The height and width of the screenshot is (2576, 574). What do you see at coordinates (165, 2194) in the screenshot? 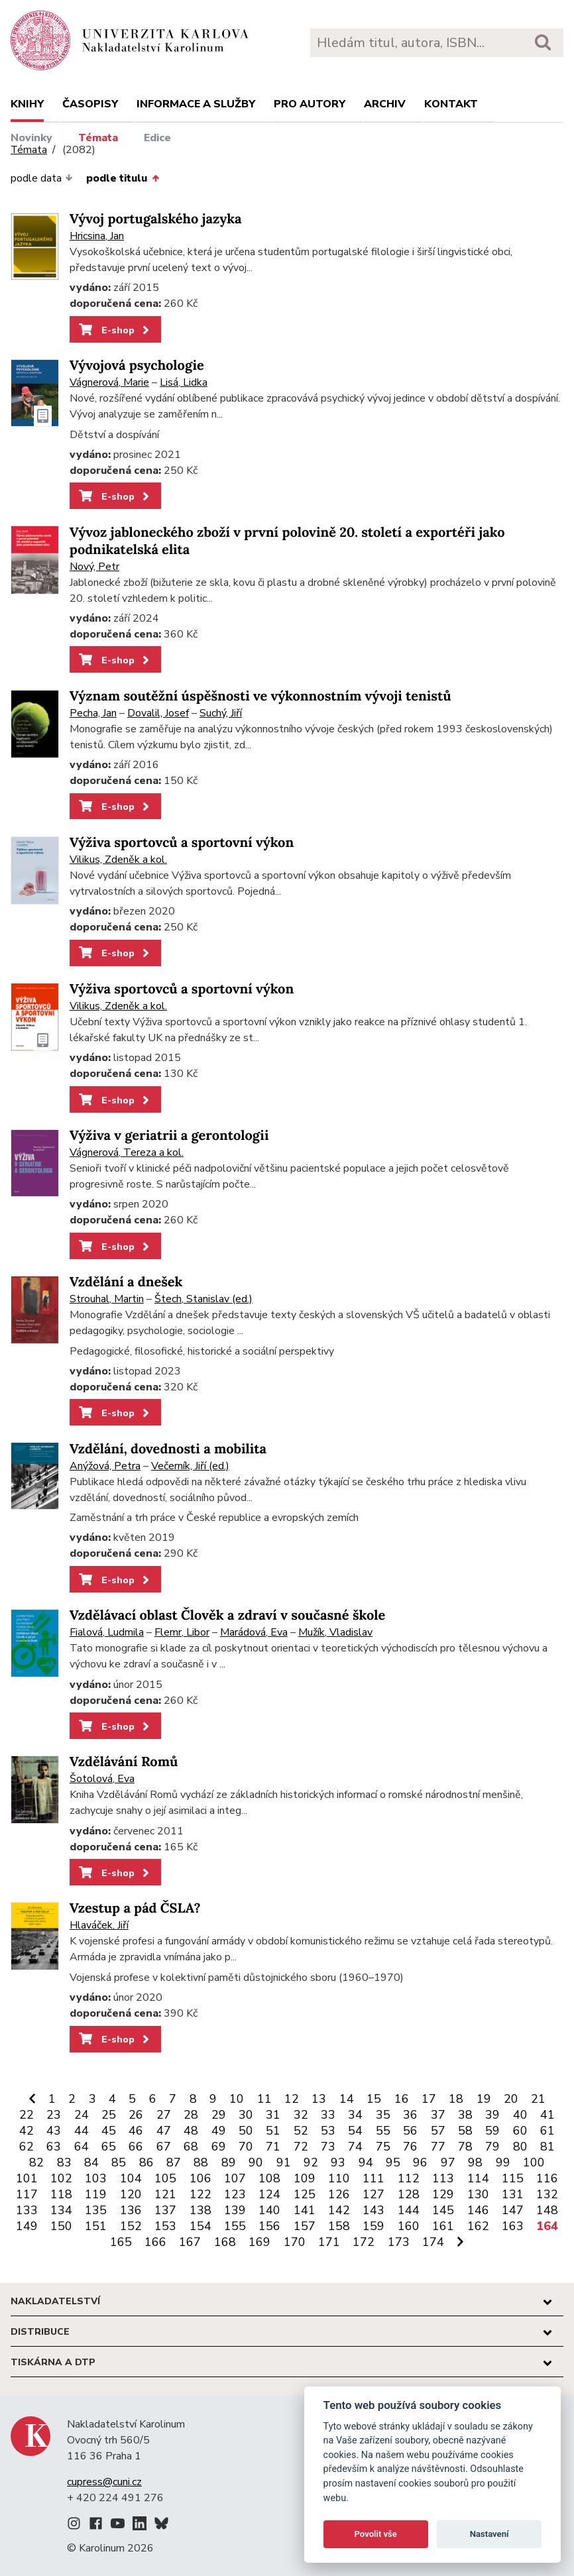
I see `121` at bounding box center [165, 2194].